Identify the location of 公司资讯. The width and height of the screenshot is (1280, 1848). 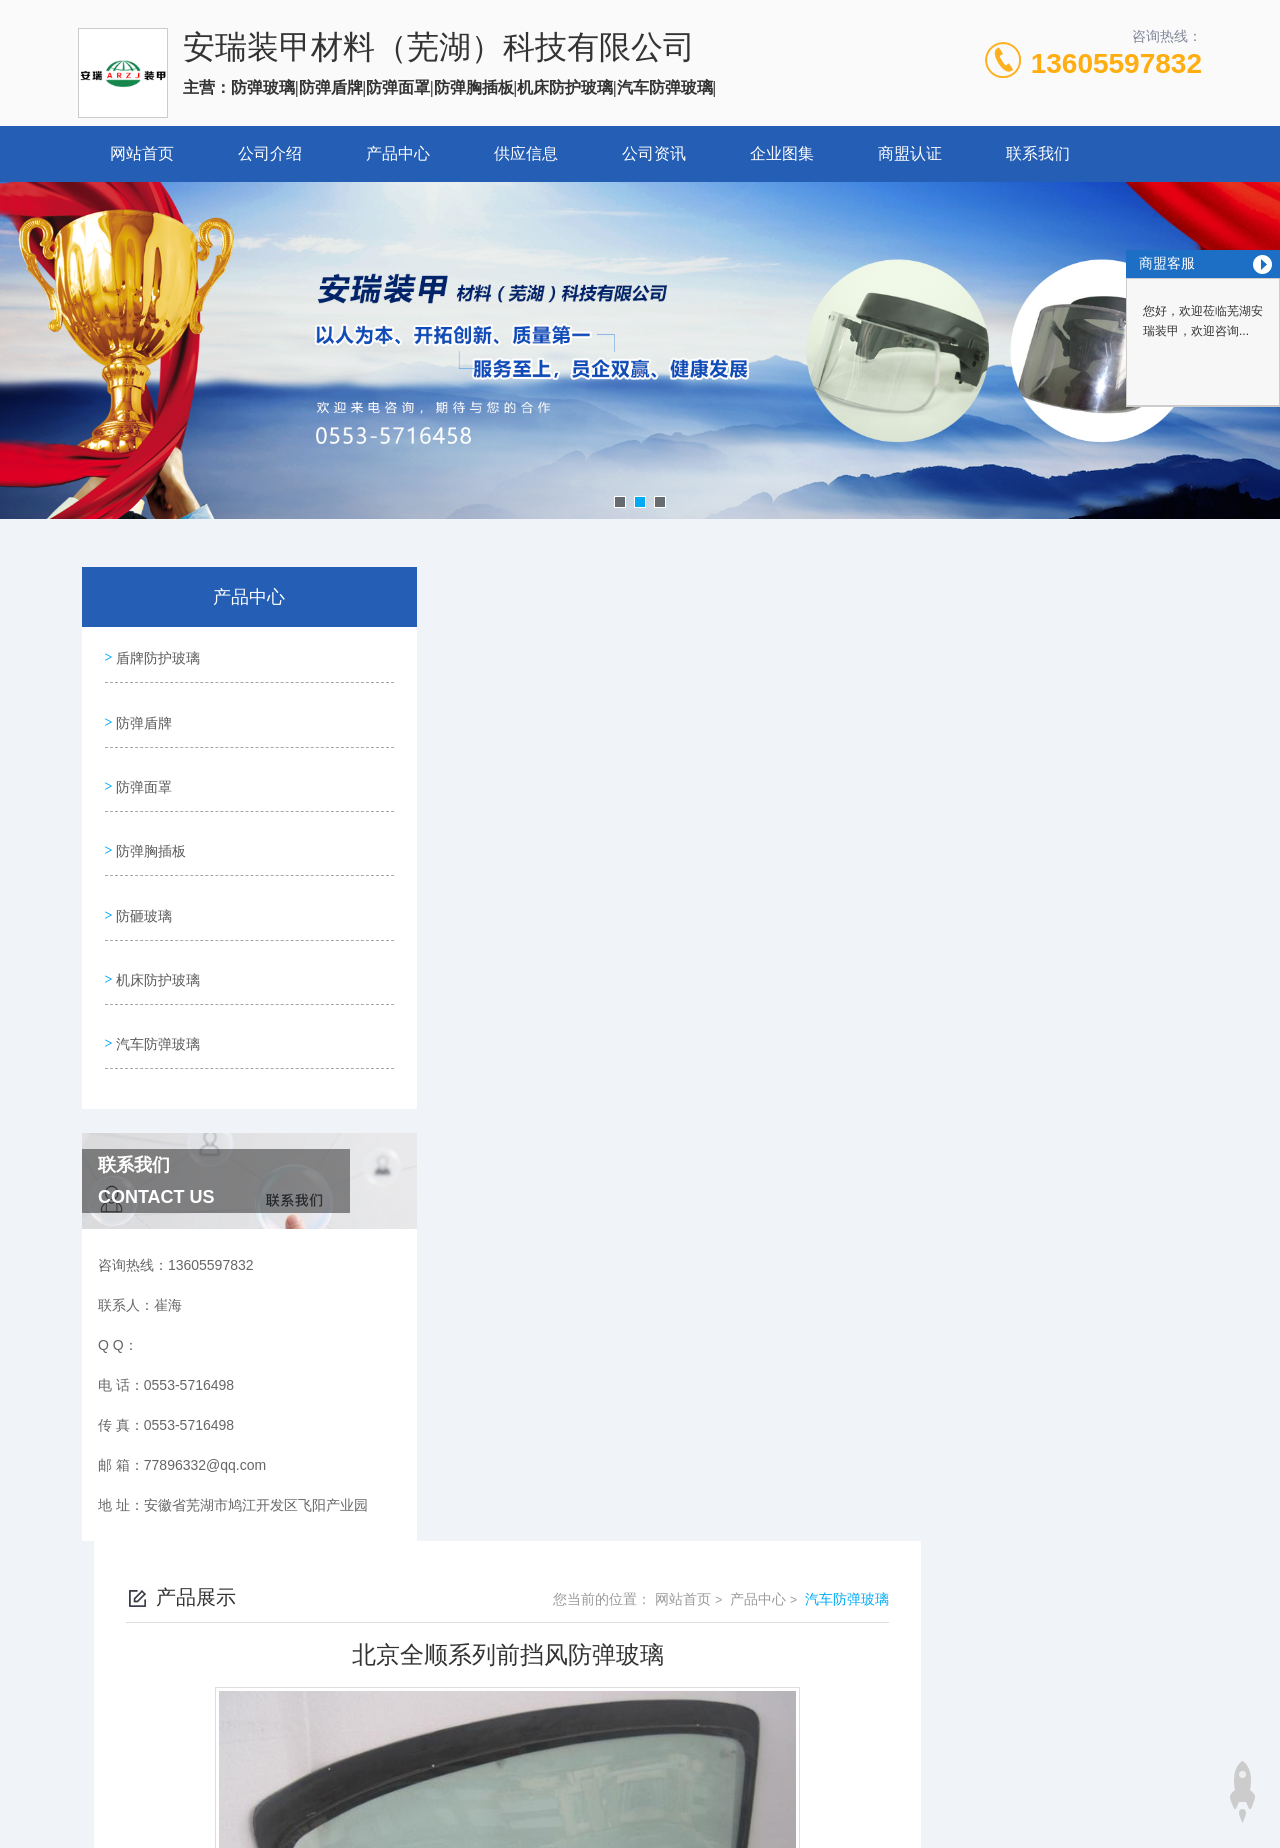
(654, 153).